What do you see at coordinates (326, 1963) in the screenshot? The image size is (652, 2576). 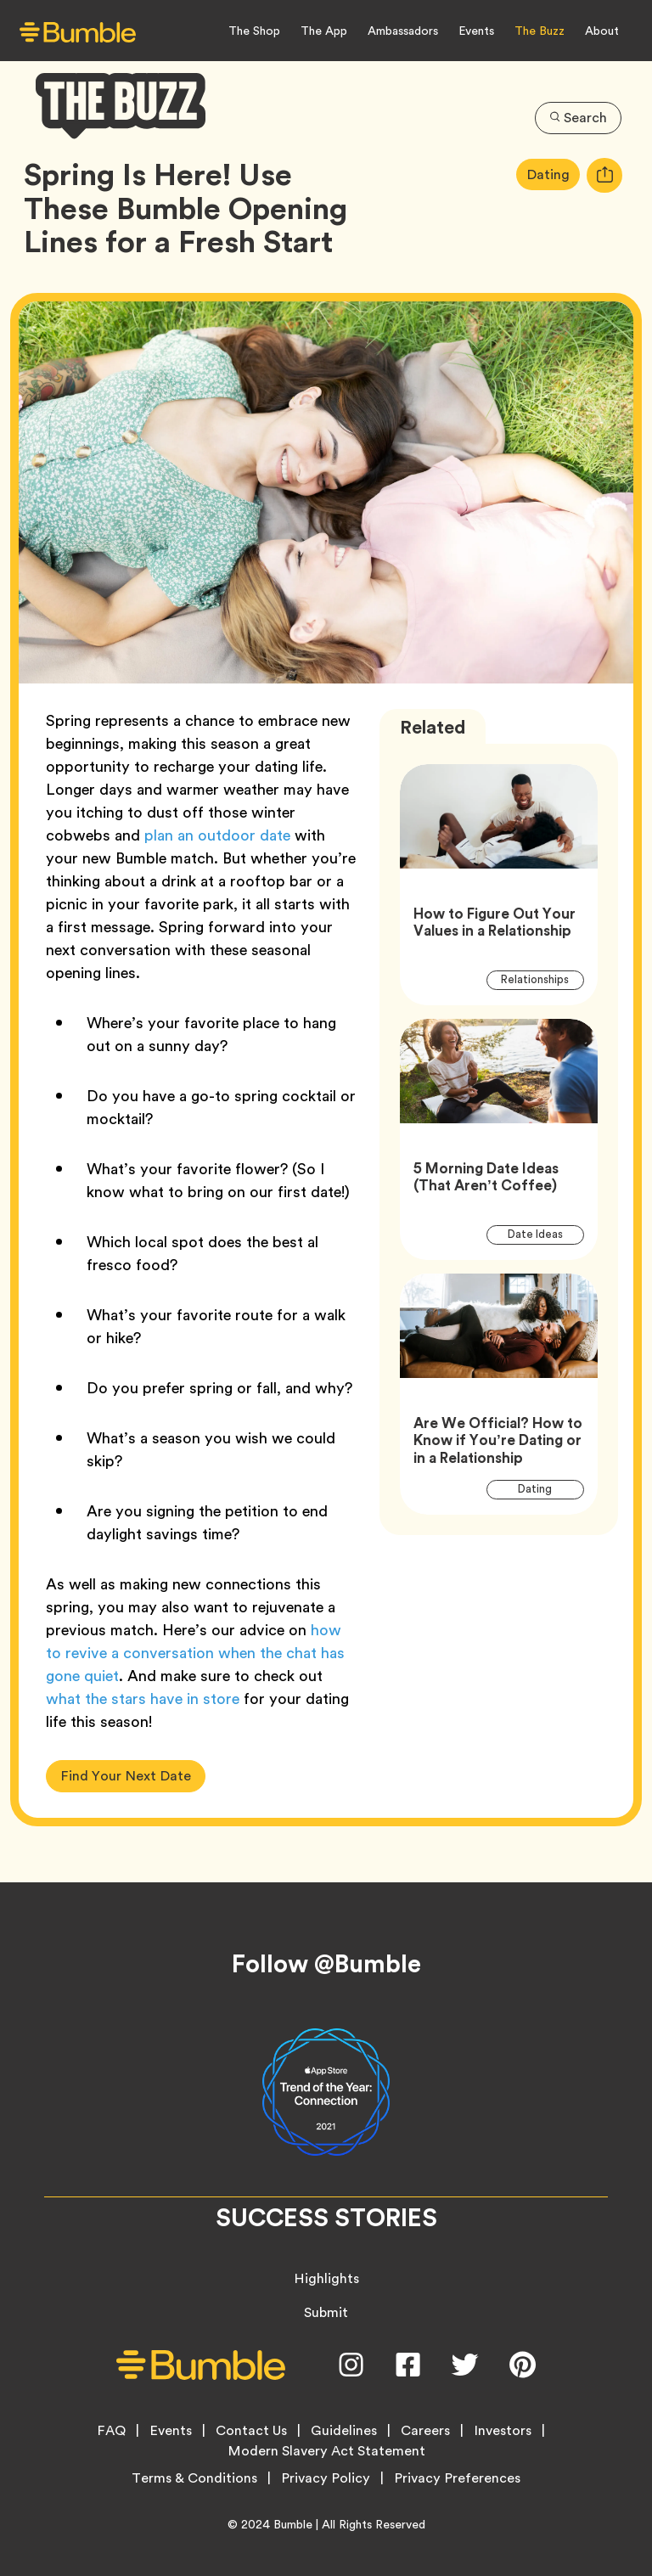 I see `Follow @Bumble` at bounding box center [326, 1963].